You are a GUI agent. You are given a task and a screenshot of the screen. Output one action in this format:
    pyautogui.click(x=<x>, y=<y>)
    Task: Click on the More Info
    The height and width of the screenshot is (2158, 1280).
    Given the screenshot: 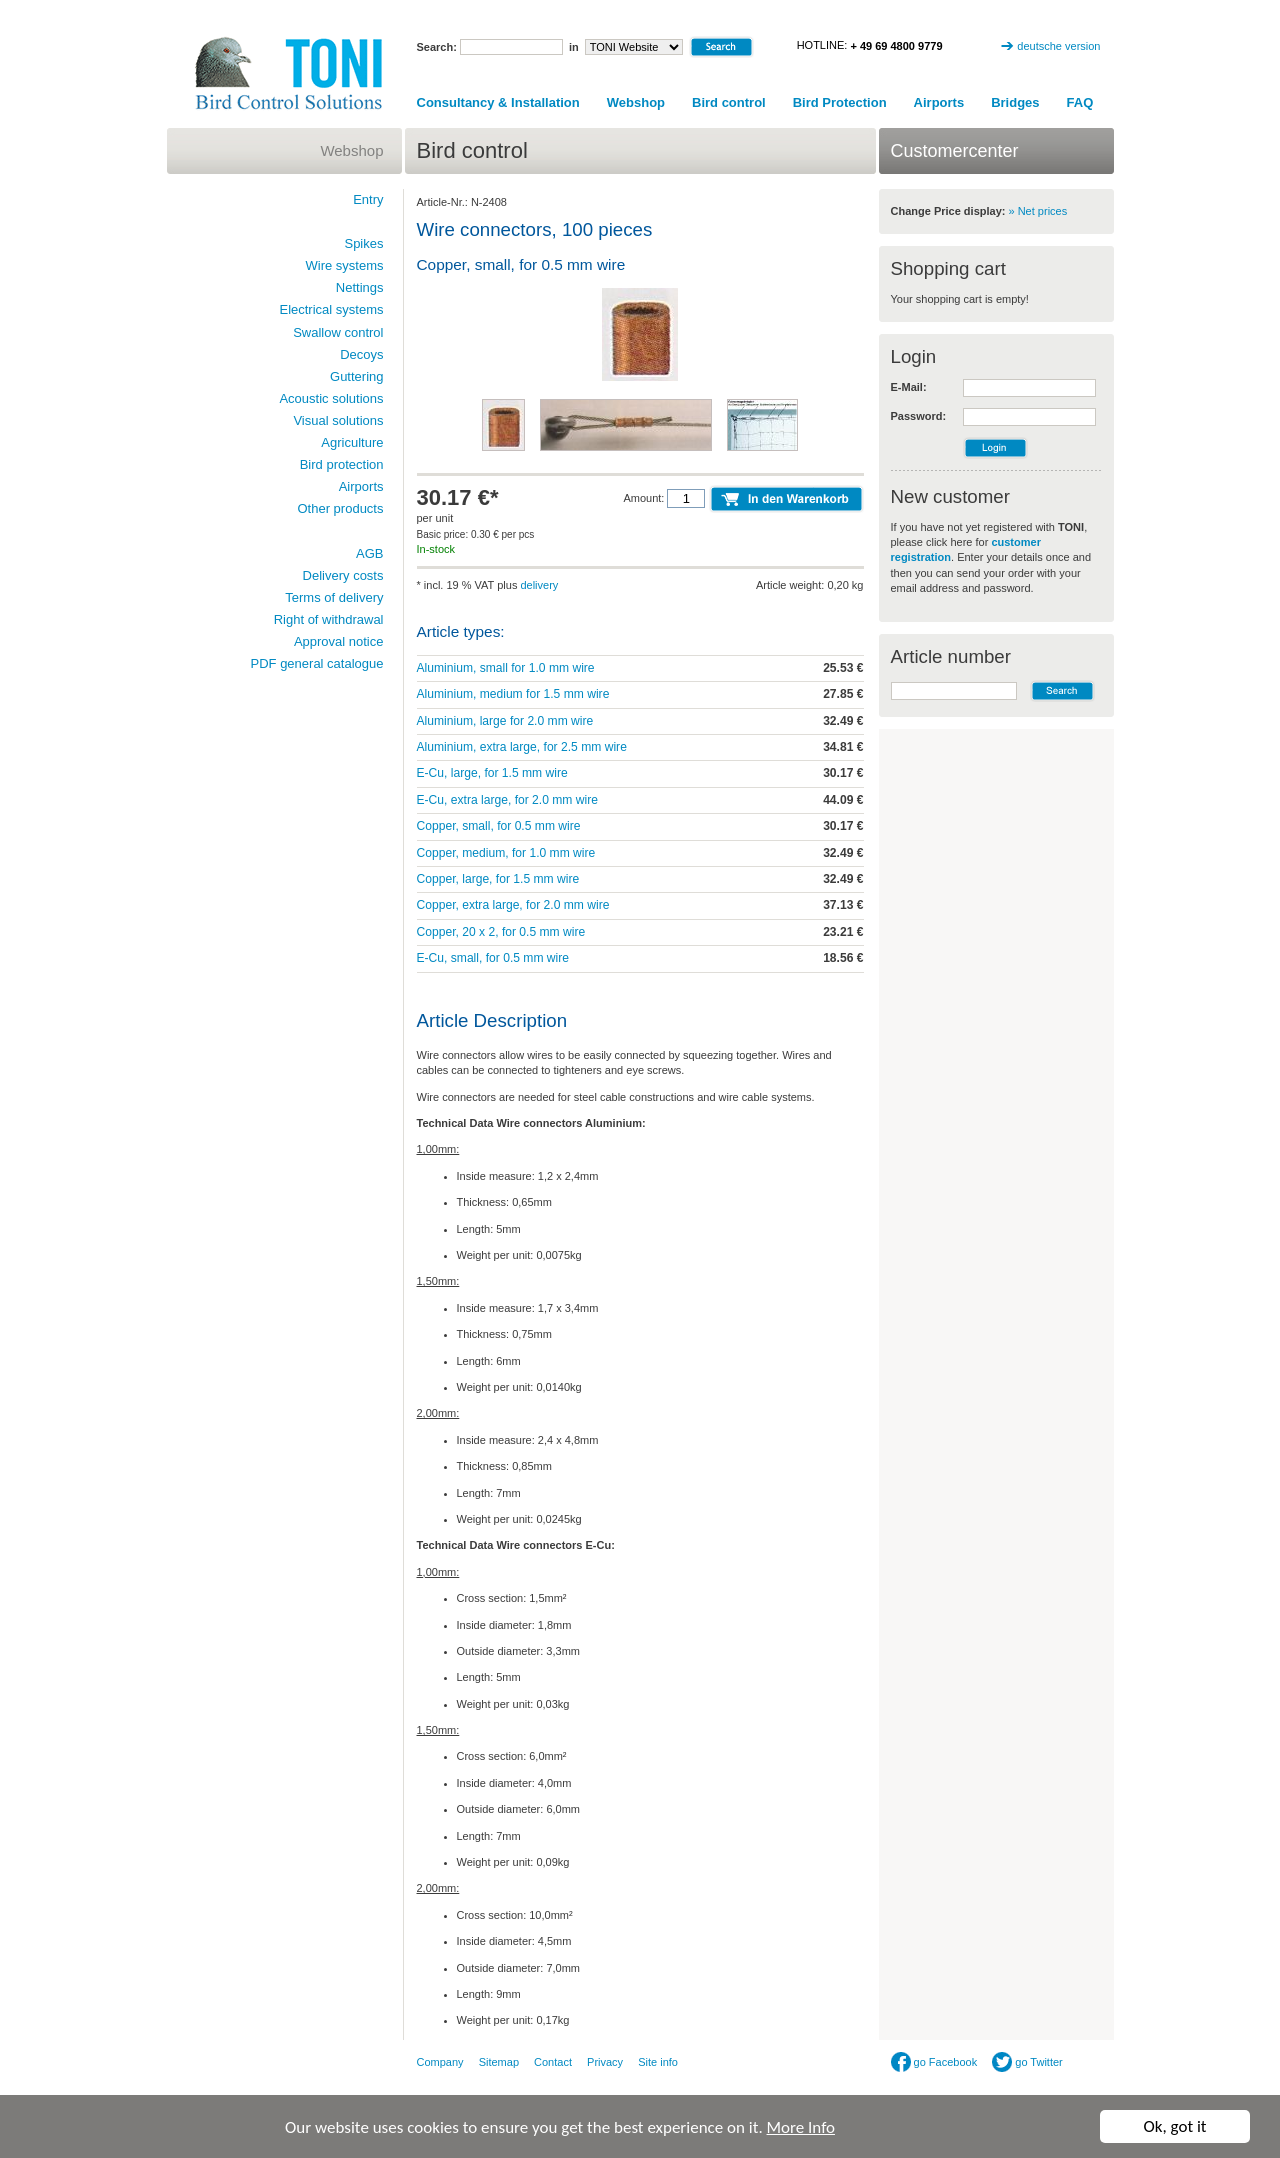 What is the action you would take?
    pyautogui.click(x=801, y=2127)
    